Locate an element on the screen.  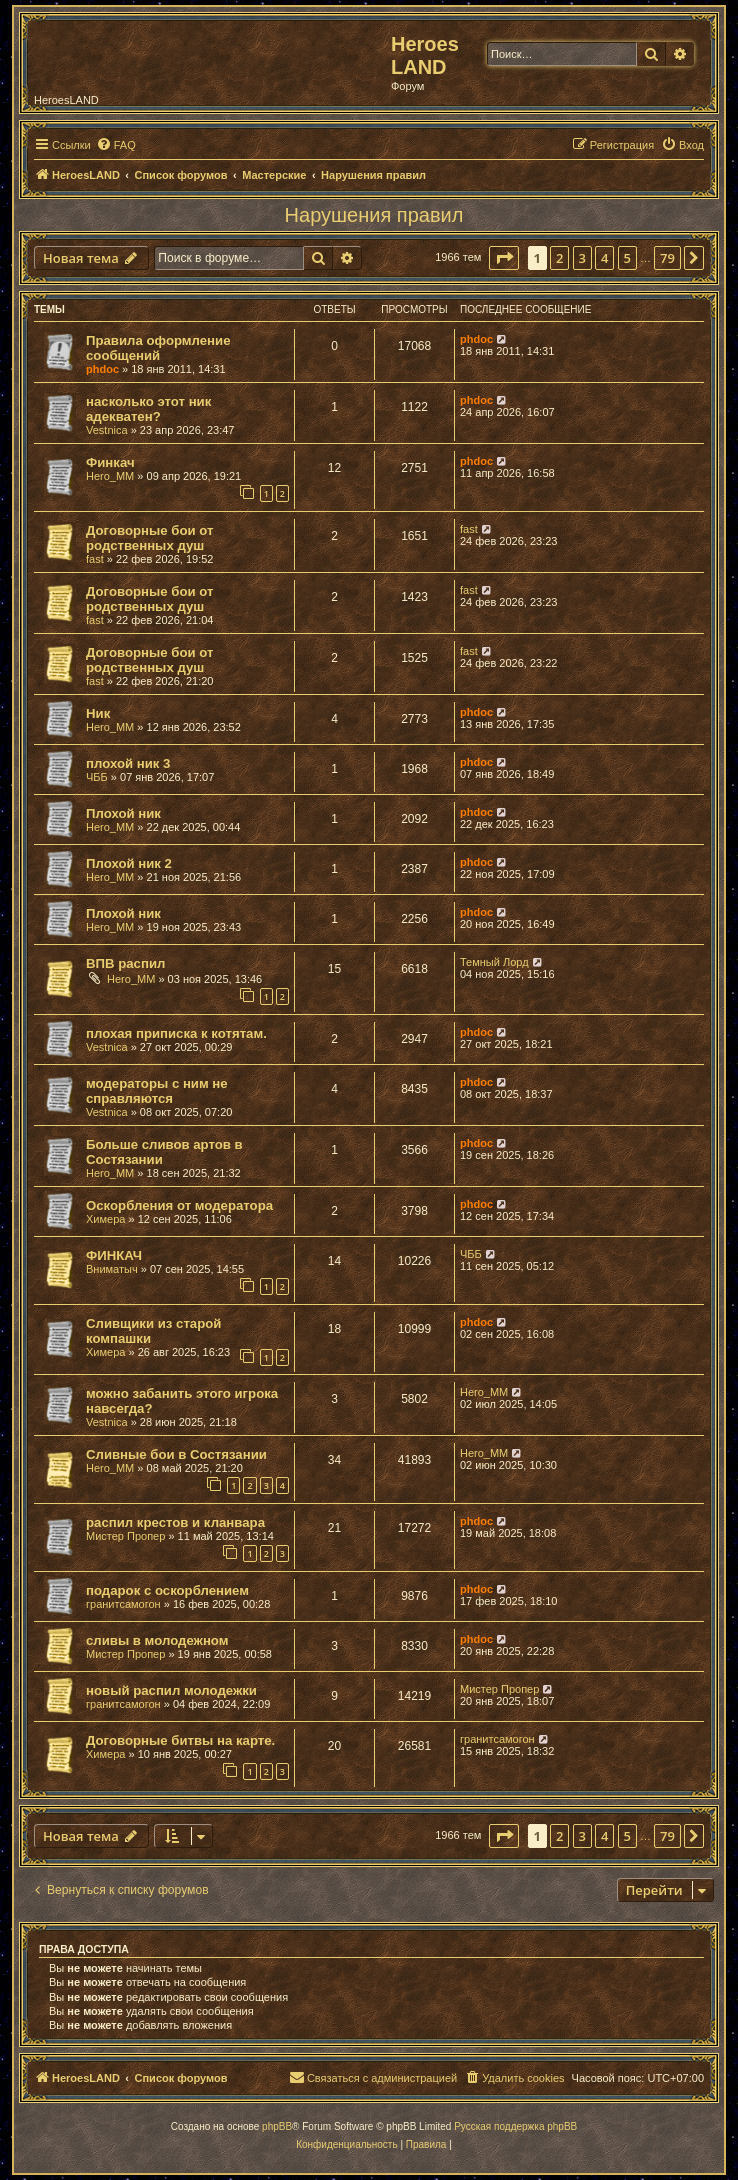
79 [button] is located at coordinates (667, 258).